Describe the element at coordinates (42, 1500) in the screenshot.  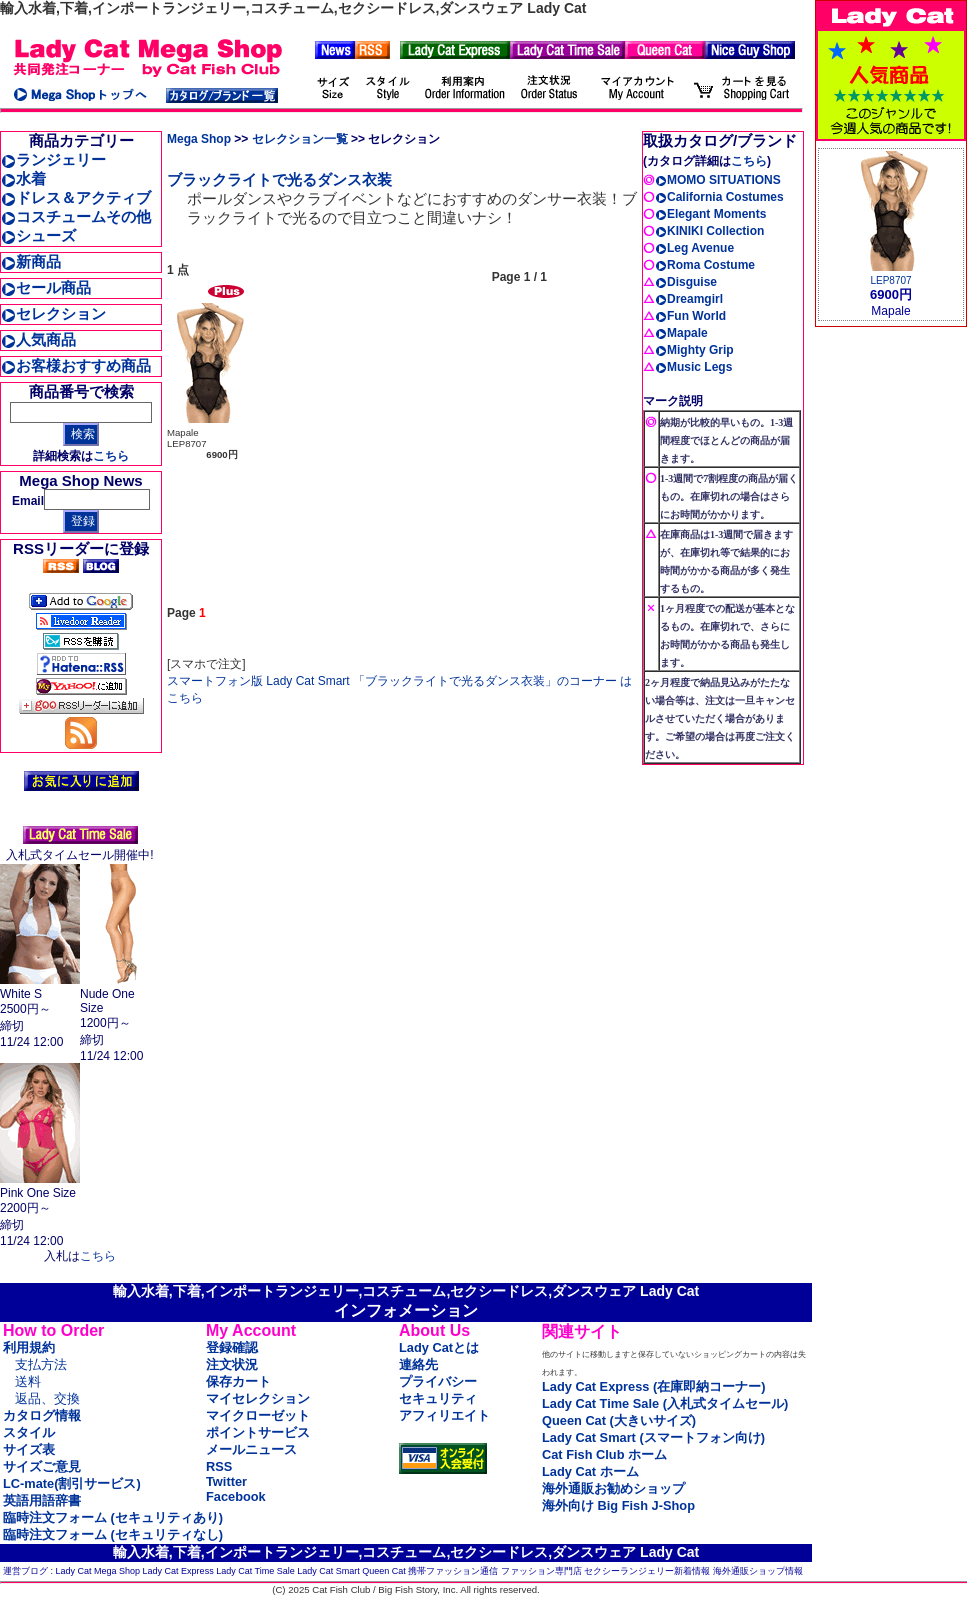
I see `英語用語辞書` at that location.